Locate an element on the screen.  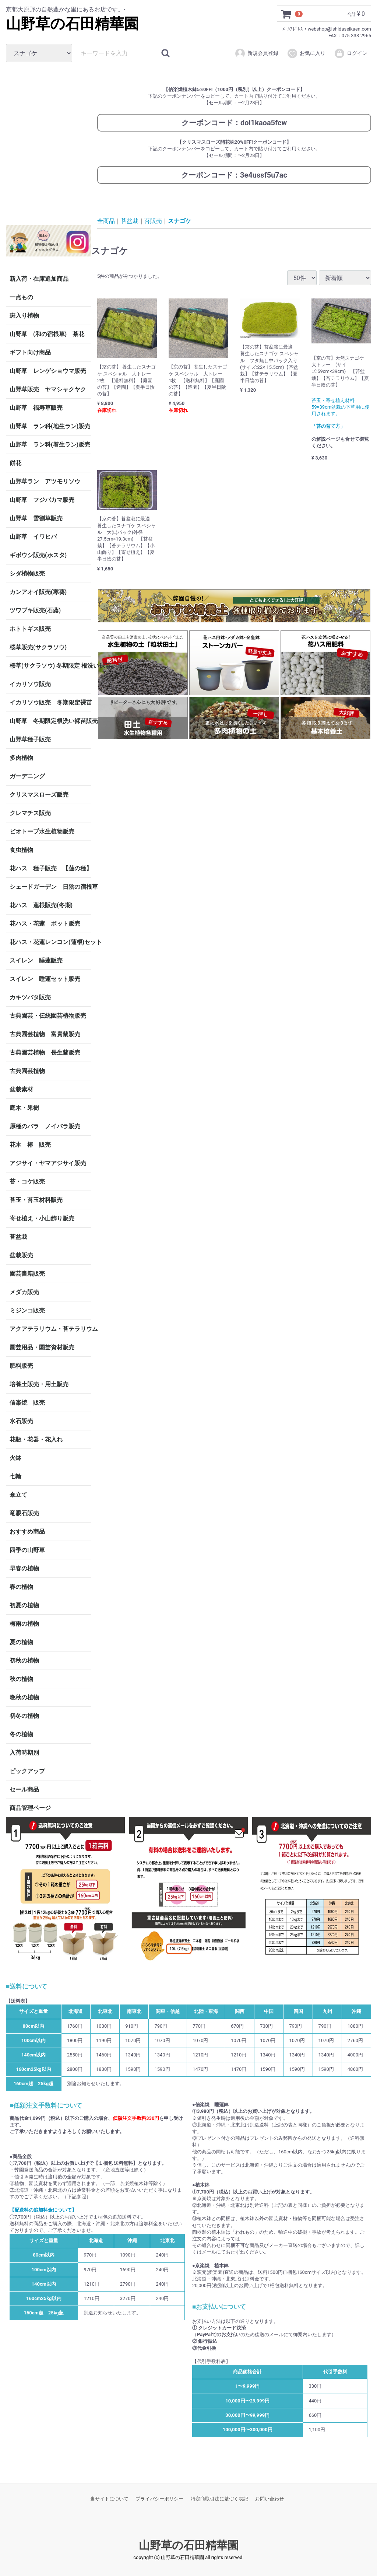
花ハス 蓮根販売(冬期) is located at coordinates (41, 904).